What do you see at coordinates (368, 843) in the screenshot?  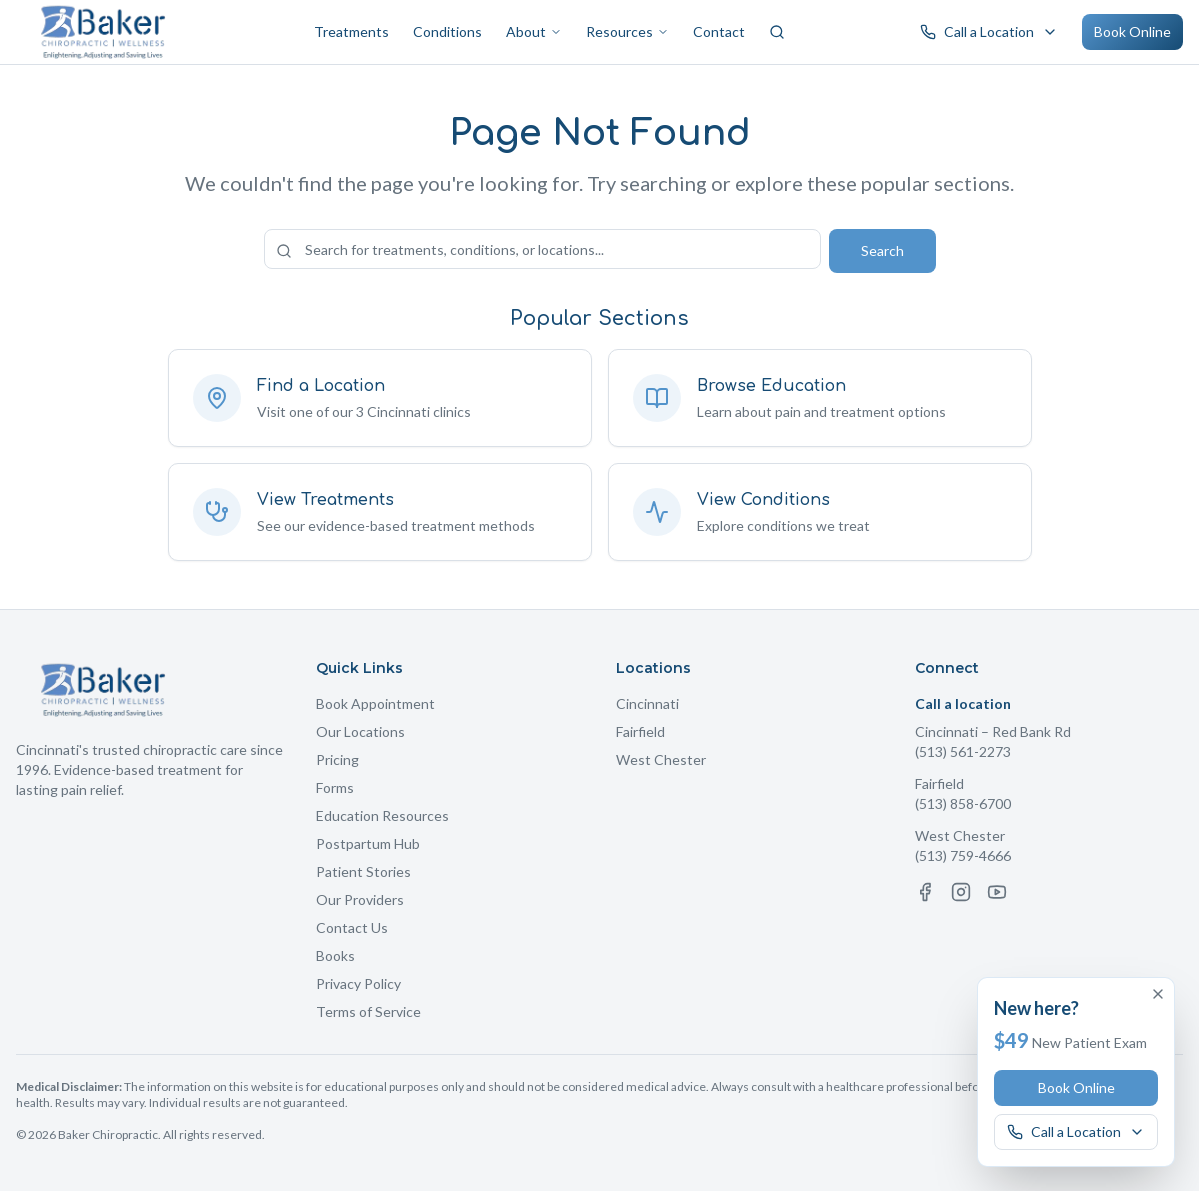 I see `Postpartum Hub` at bounding box center [368, 843].